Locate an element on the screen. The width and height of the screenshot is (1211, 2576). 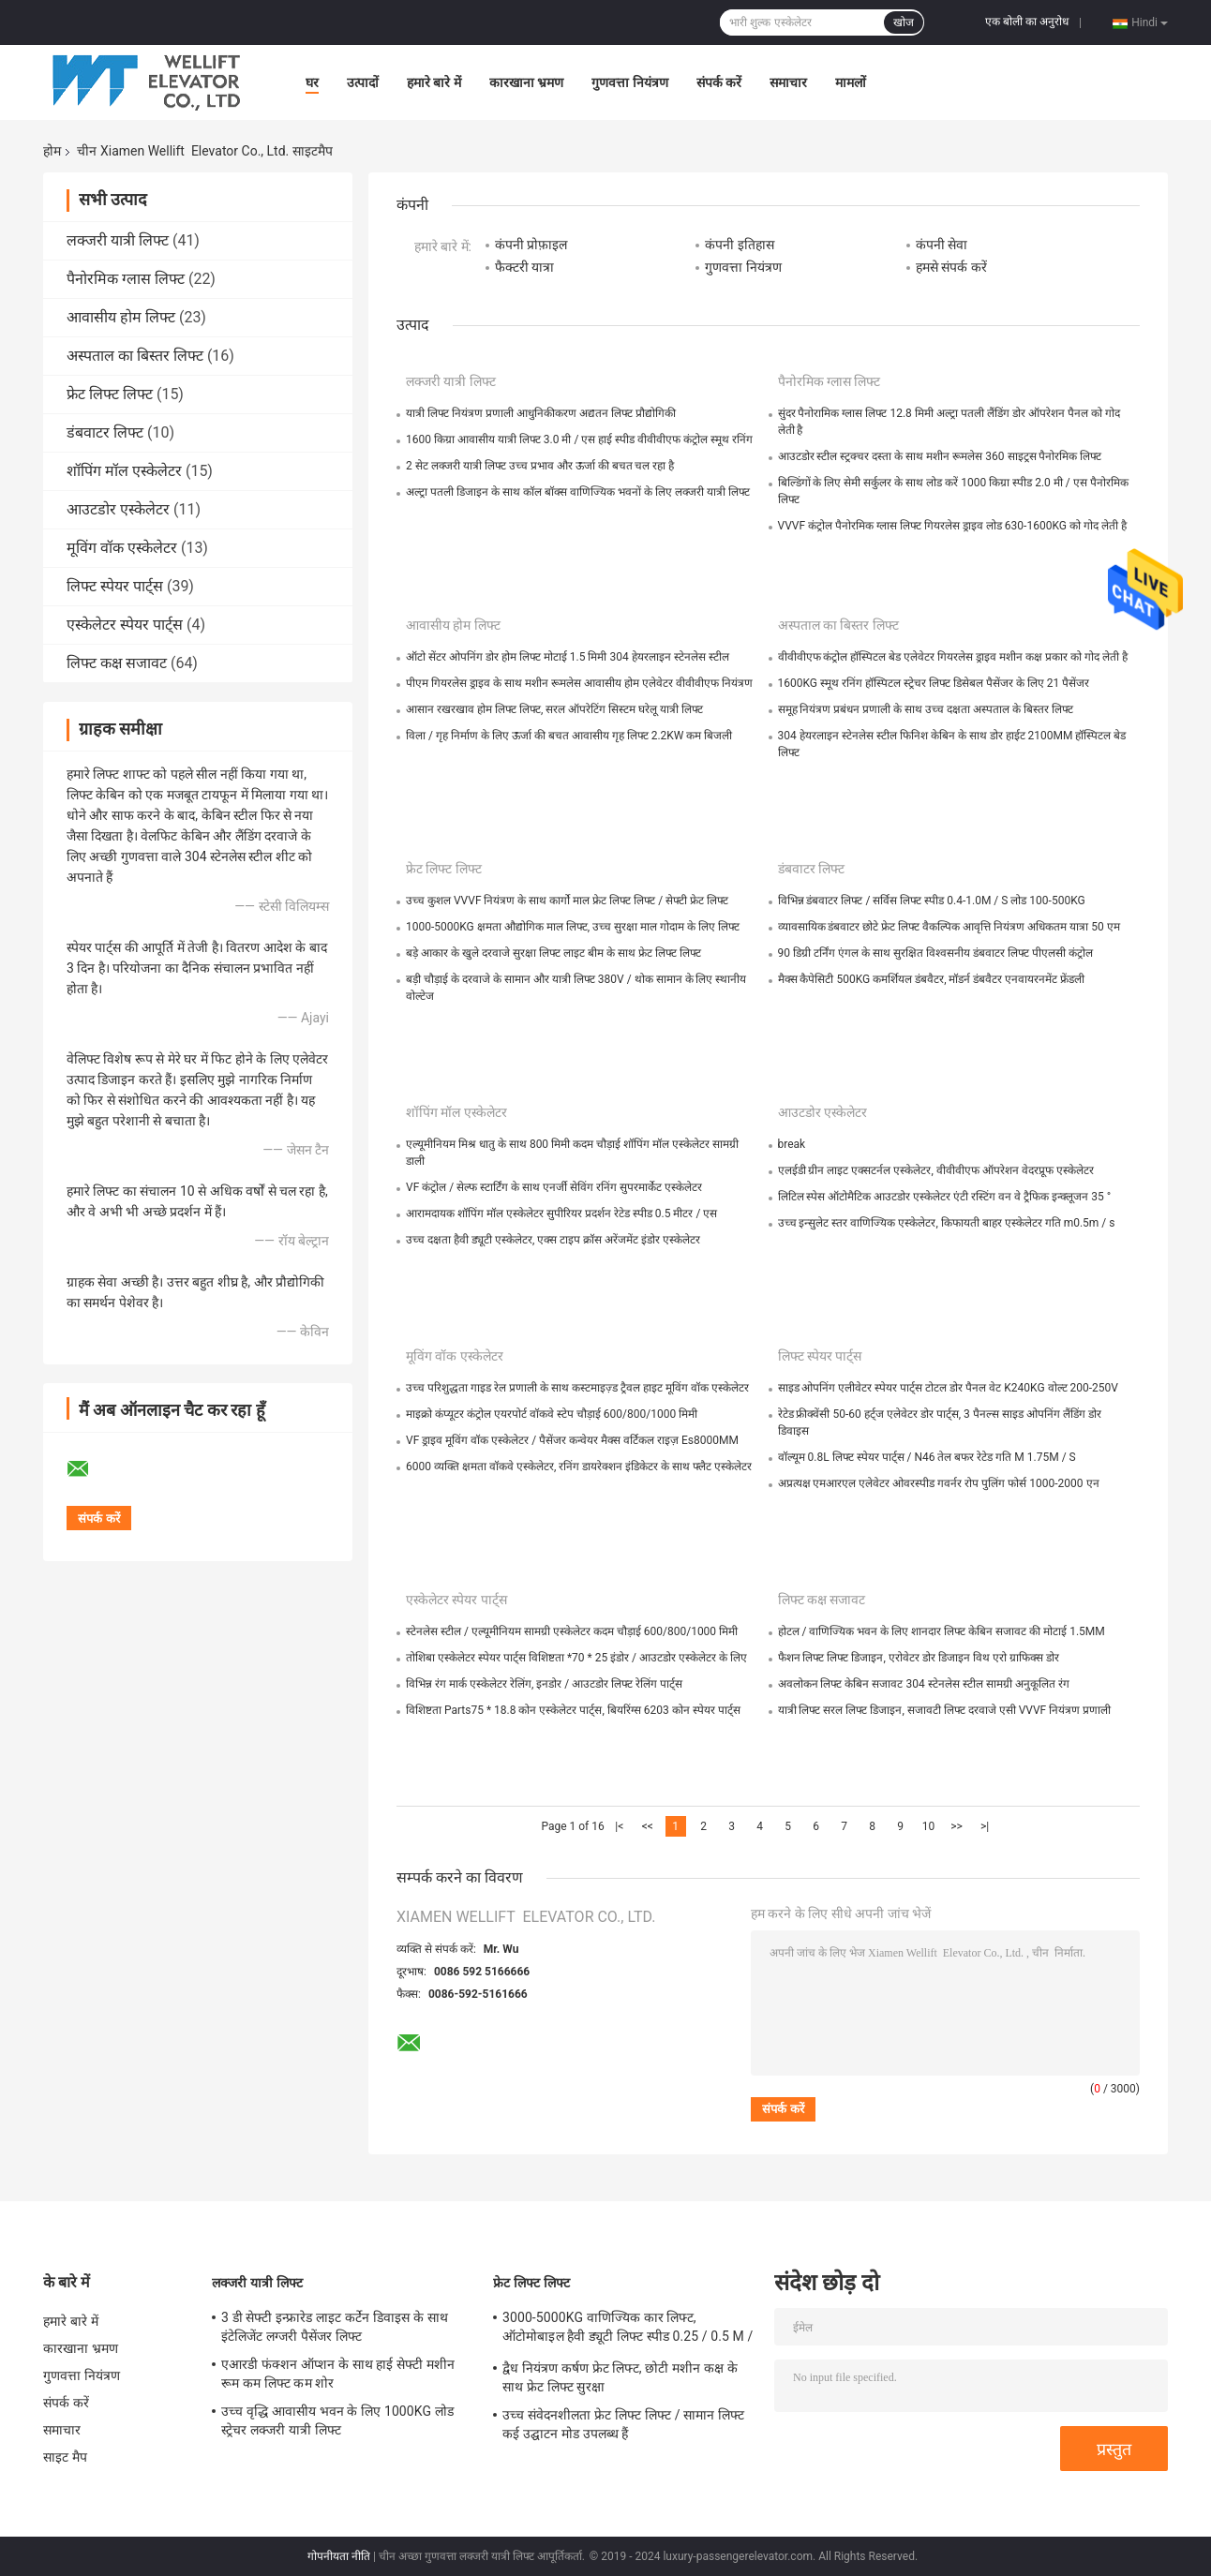
पैनोरमिक ग्लास लिफ्ट is located at coordinates (126, 279).